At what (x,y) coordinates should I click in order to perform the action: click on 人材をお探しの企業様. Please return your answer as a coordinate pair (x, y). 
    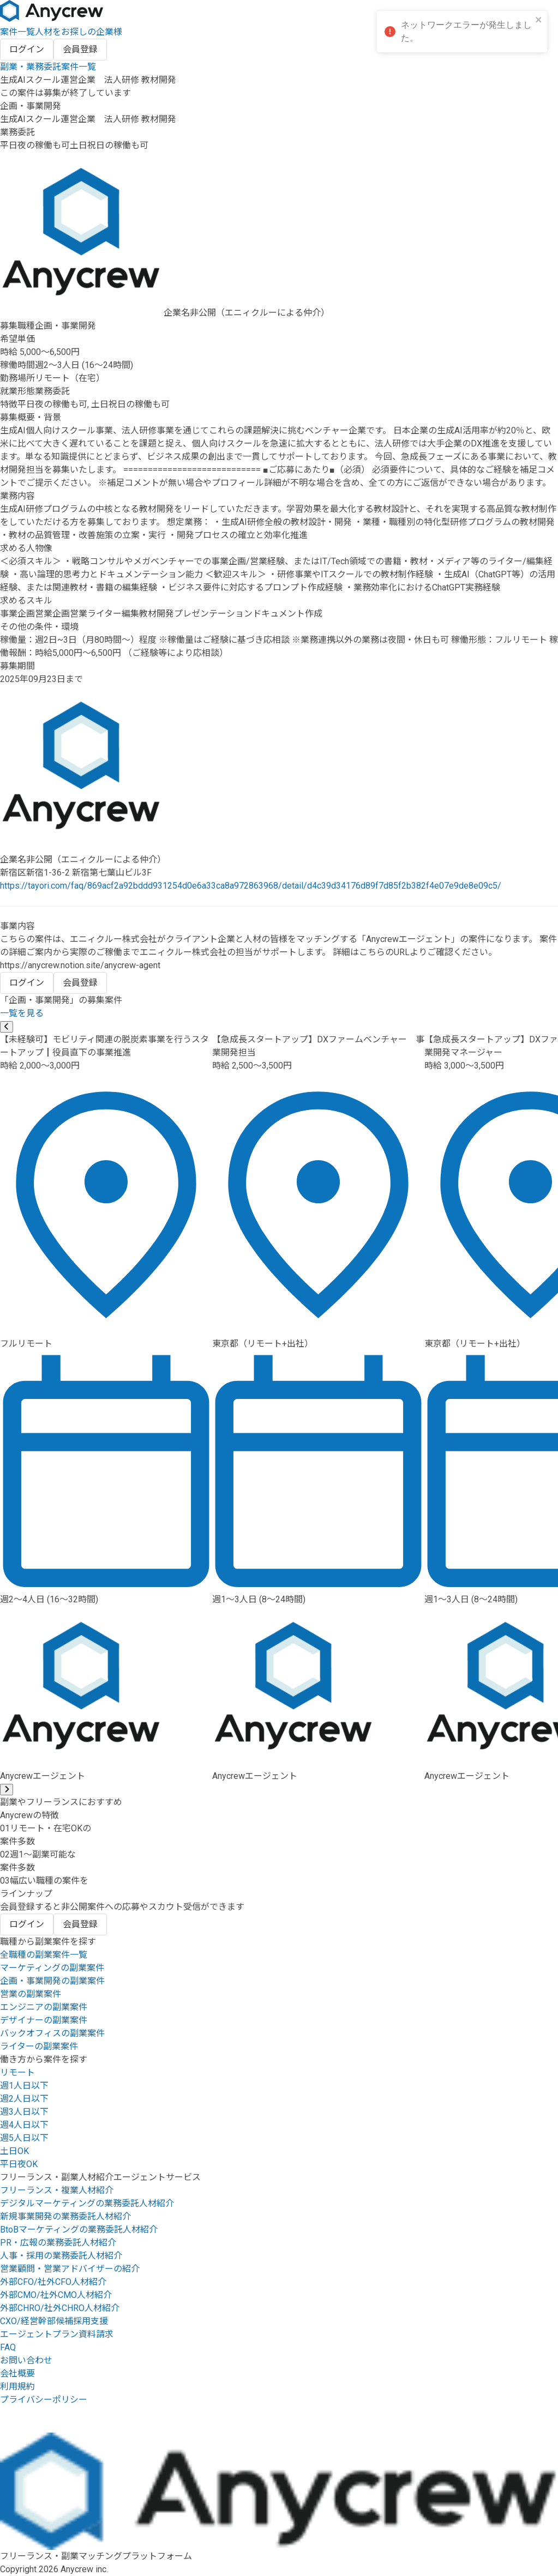
    Looking at the image, I should click on (78, 32).